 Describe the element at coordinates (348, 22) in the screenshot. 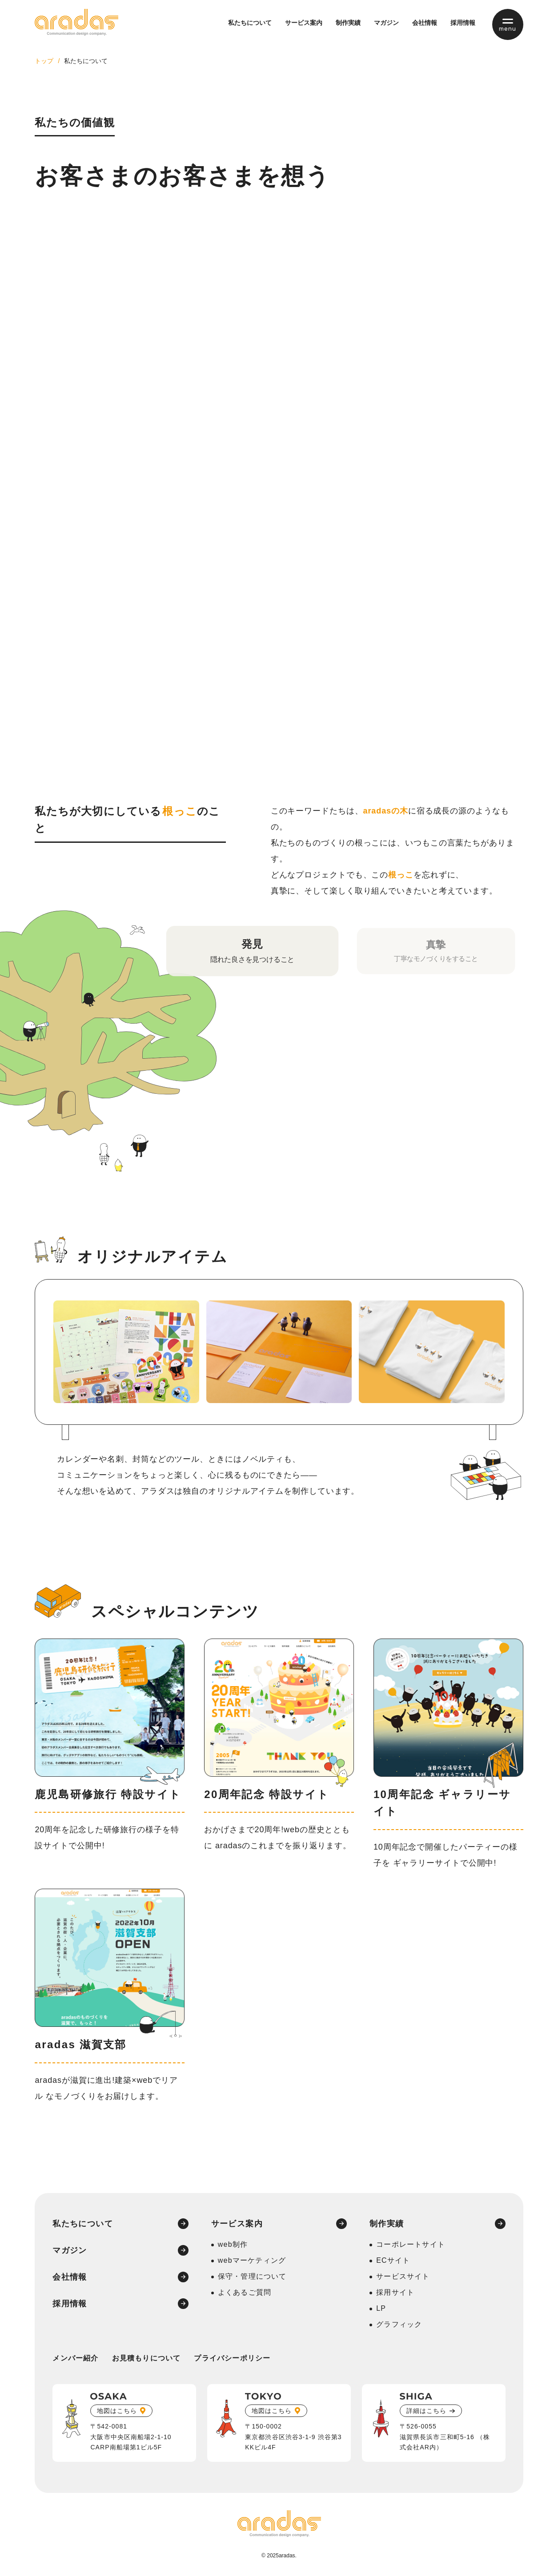

I see `制作実績` at that location.